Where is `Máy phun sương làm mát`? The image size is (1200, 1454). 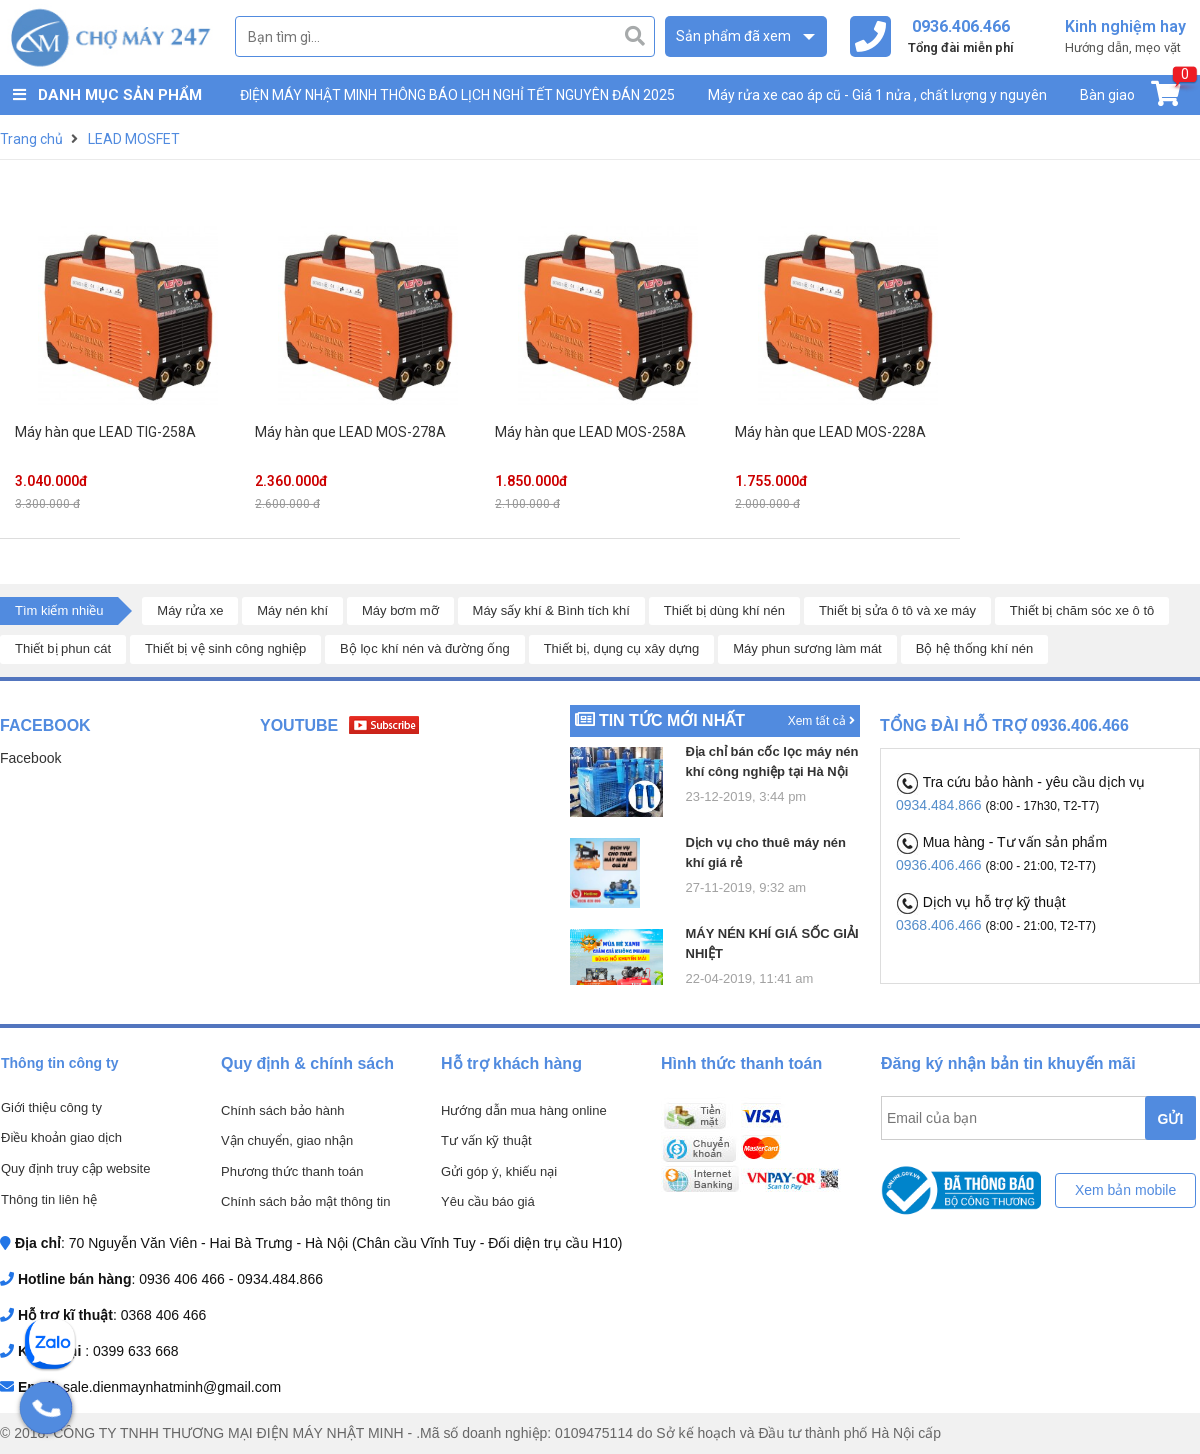 Máy phun sương làm mát is located at coordinates (807, 648).